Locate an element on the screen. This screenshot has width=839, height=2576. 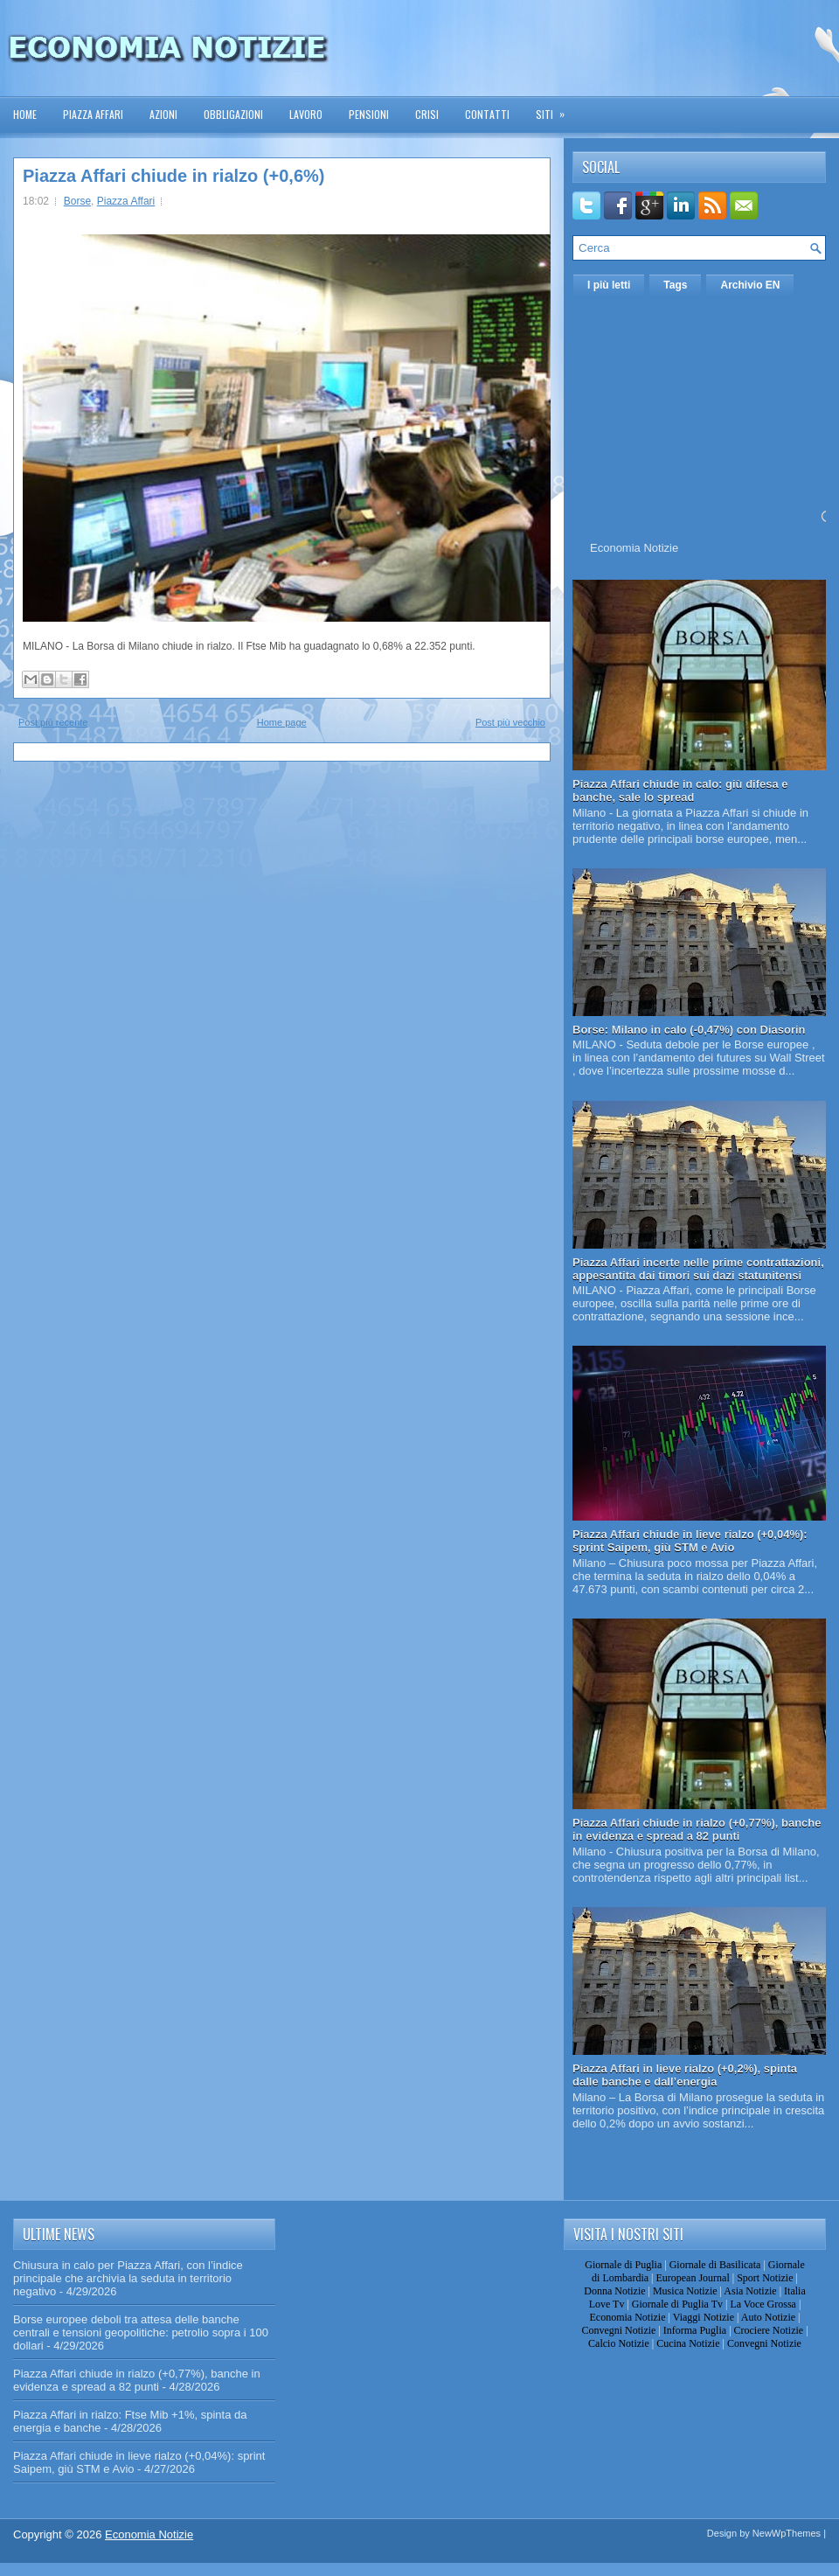
Piazza Affari incerte nelle prime contrattazioni, appesantita dai timori sui dazi statunitensi is located at coordinates (698, 1269).